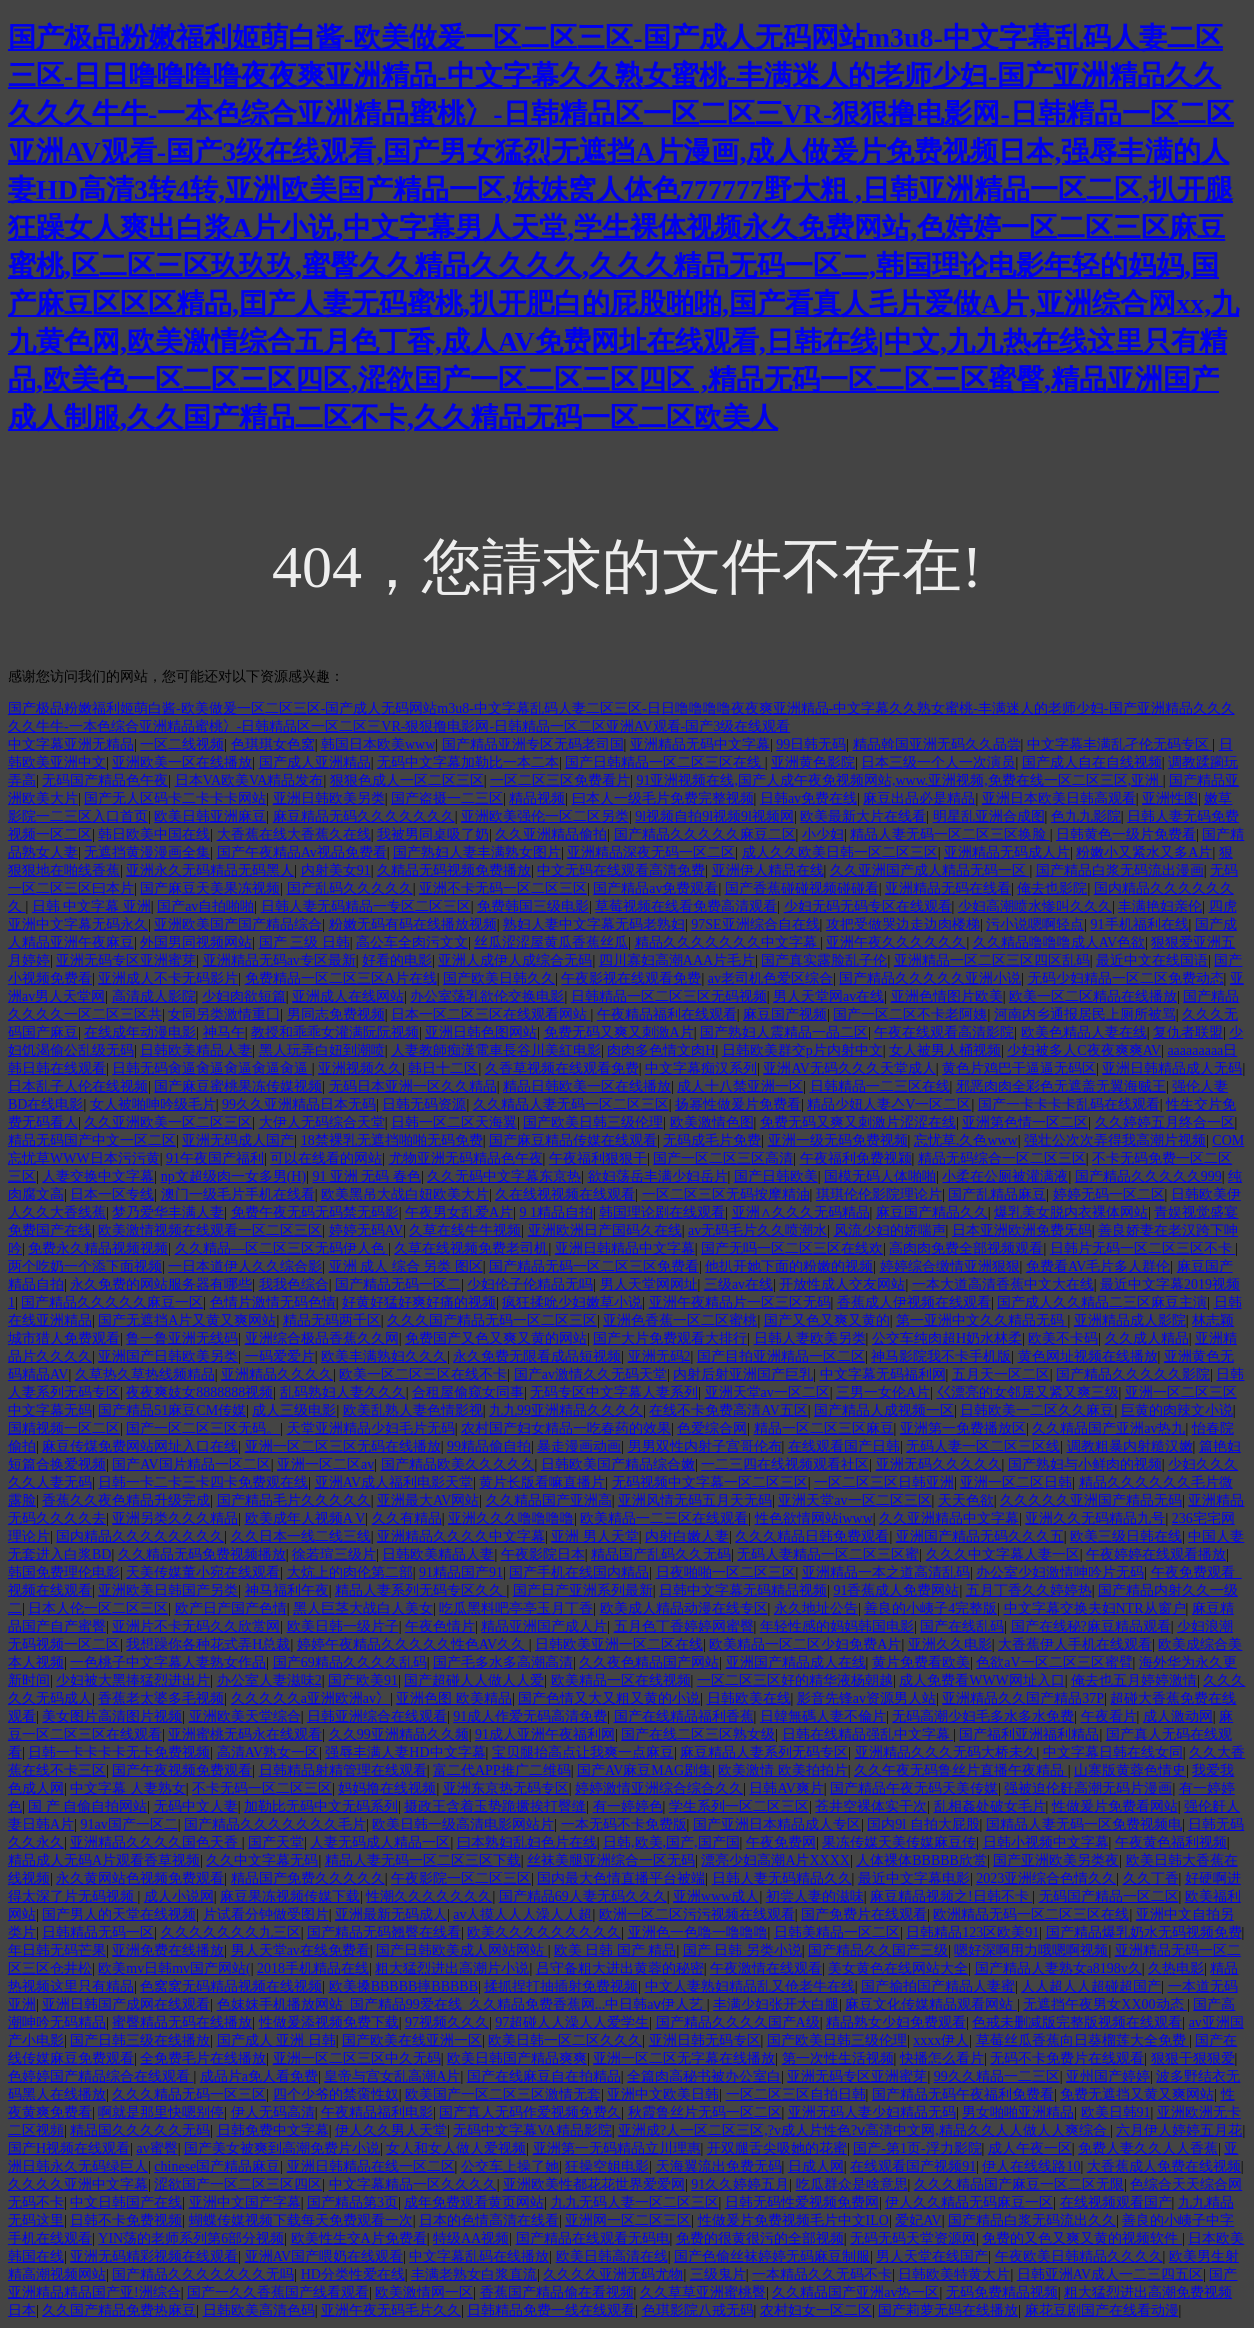 Image resolution: width=1254 pixels, height=2328 pixels. Describe the element at coordinates (1105, 2004) in the screenshot. I see `无遮挡午夜男女XX00动态` at that location.